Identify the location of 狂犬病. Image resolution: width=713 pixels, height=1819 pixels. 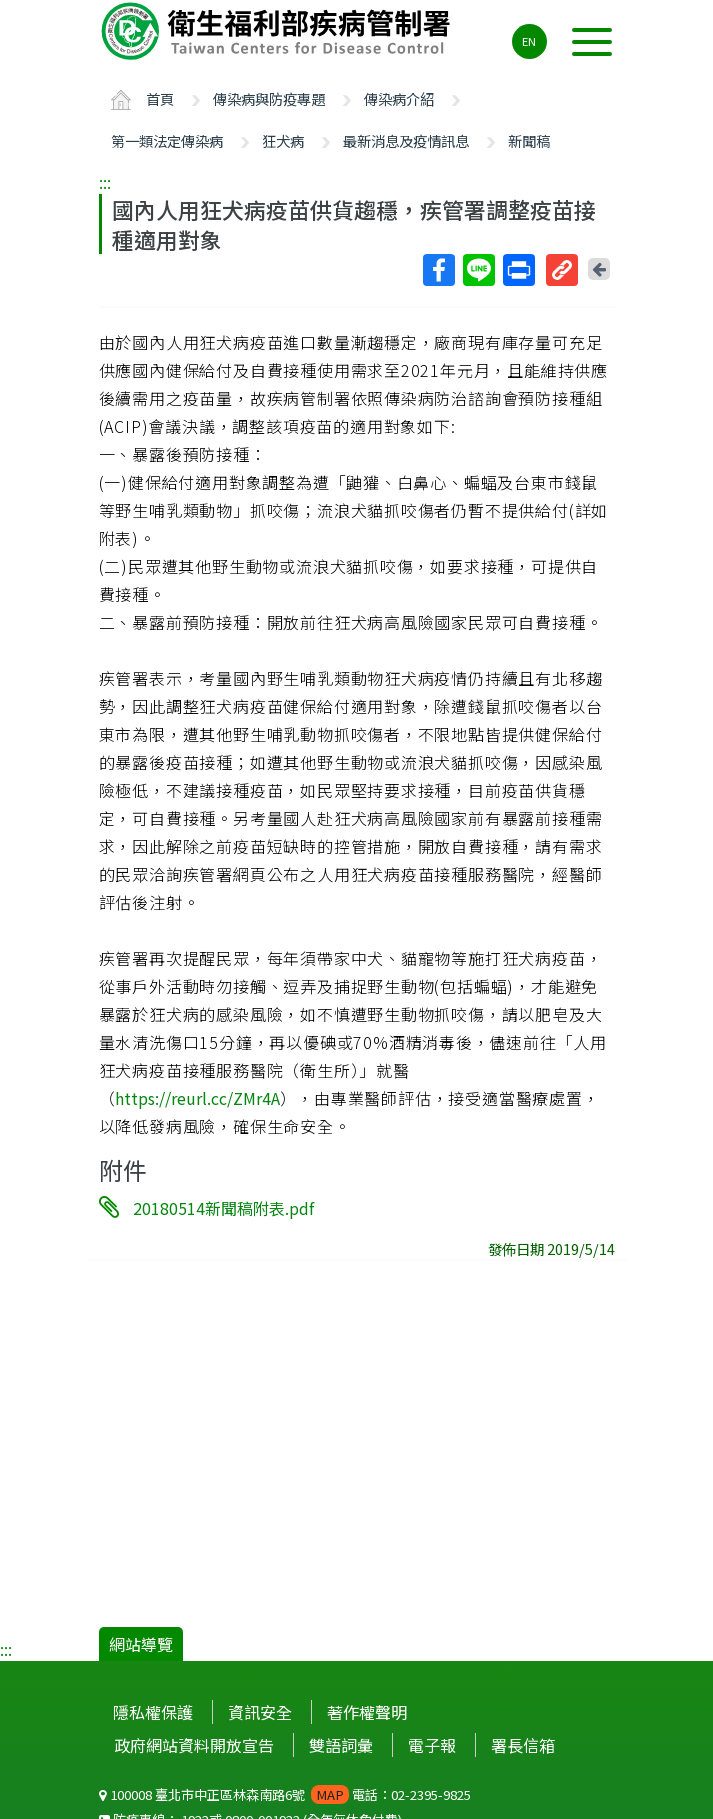
(283, 140).